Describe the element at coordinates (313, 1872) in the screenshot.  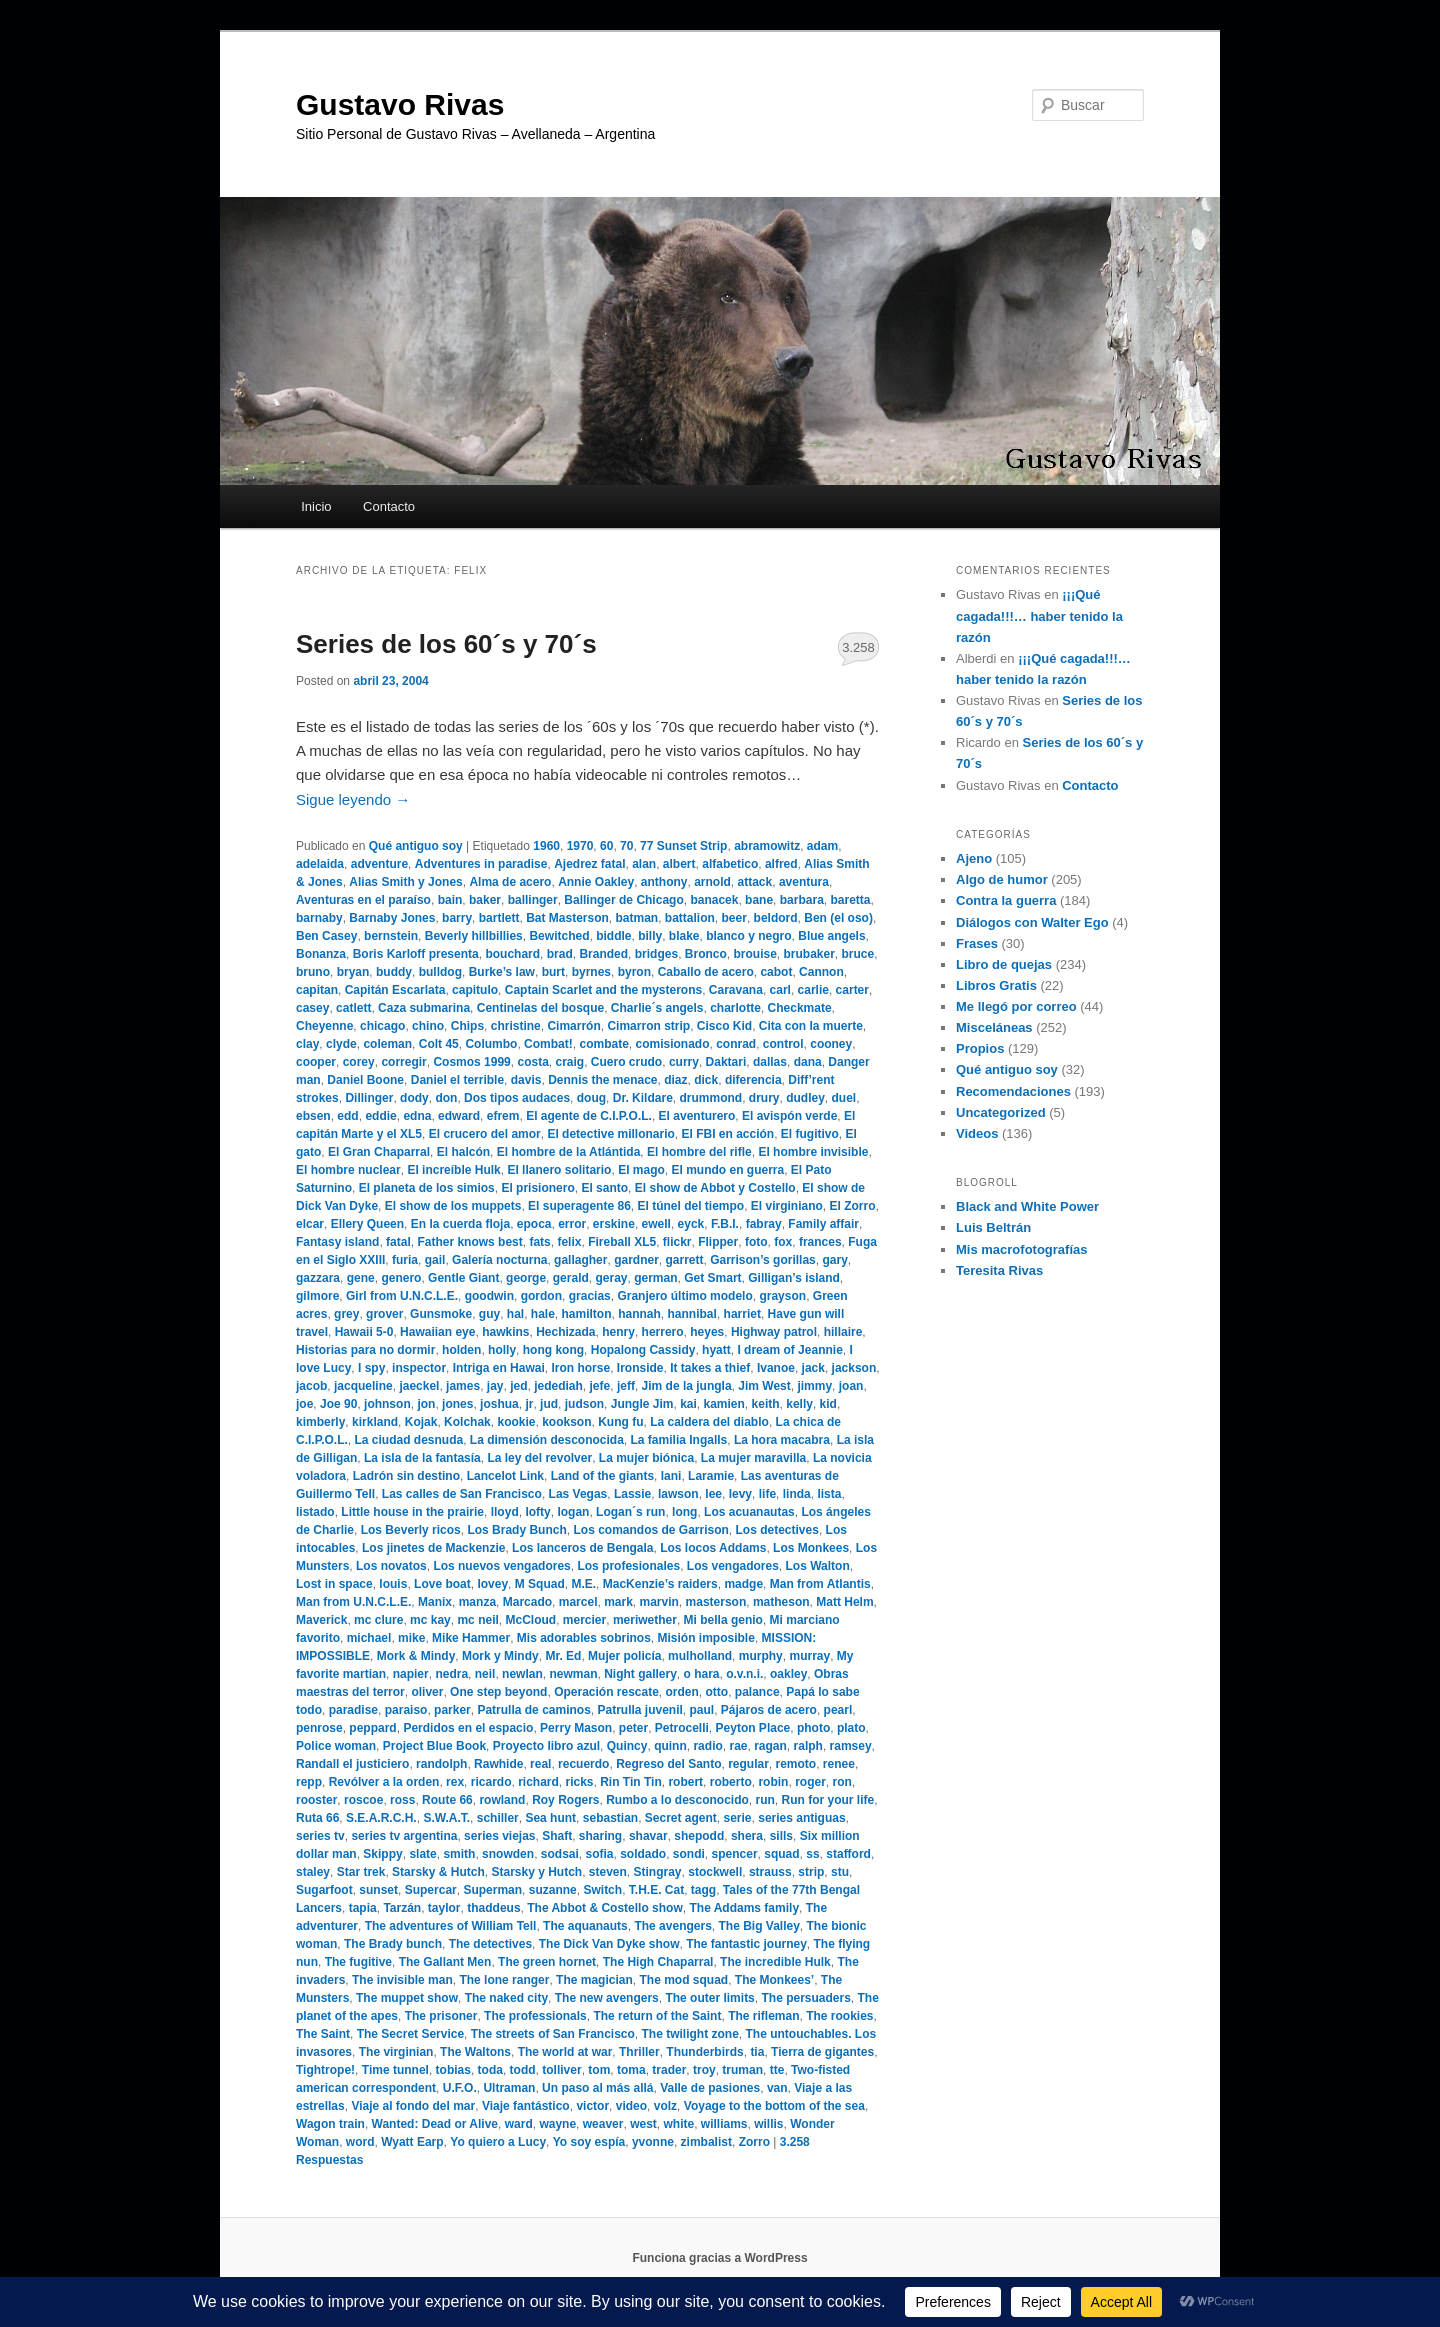
I see `staley` at that location.